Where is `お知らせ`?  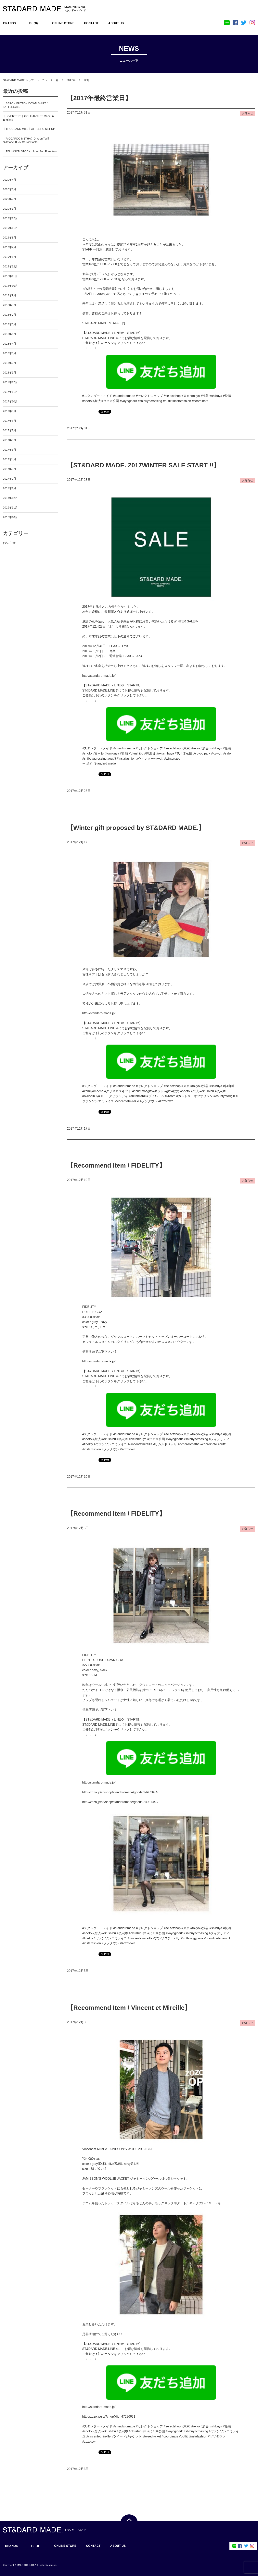 お知らせ is located at coordinates (9, 543).